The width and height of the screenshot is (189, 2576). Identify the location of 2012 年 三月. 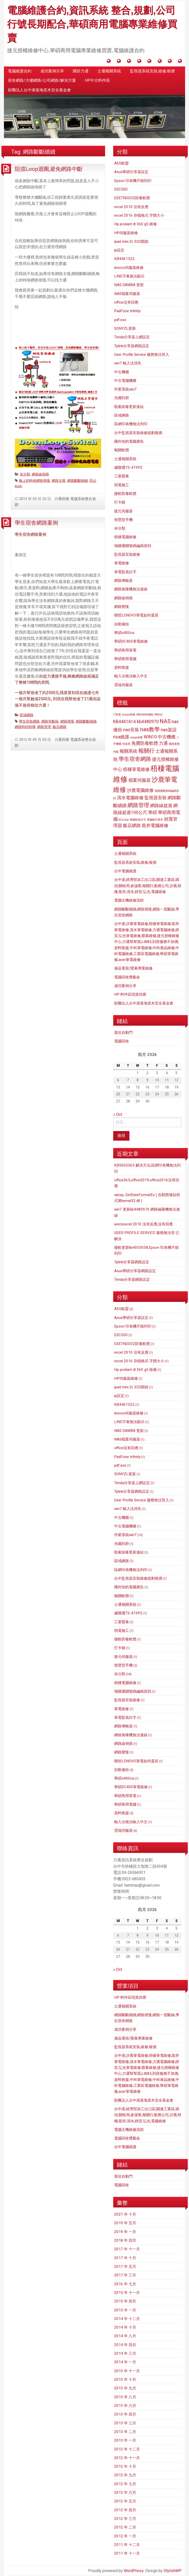
(125, 2518).